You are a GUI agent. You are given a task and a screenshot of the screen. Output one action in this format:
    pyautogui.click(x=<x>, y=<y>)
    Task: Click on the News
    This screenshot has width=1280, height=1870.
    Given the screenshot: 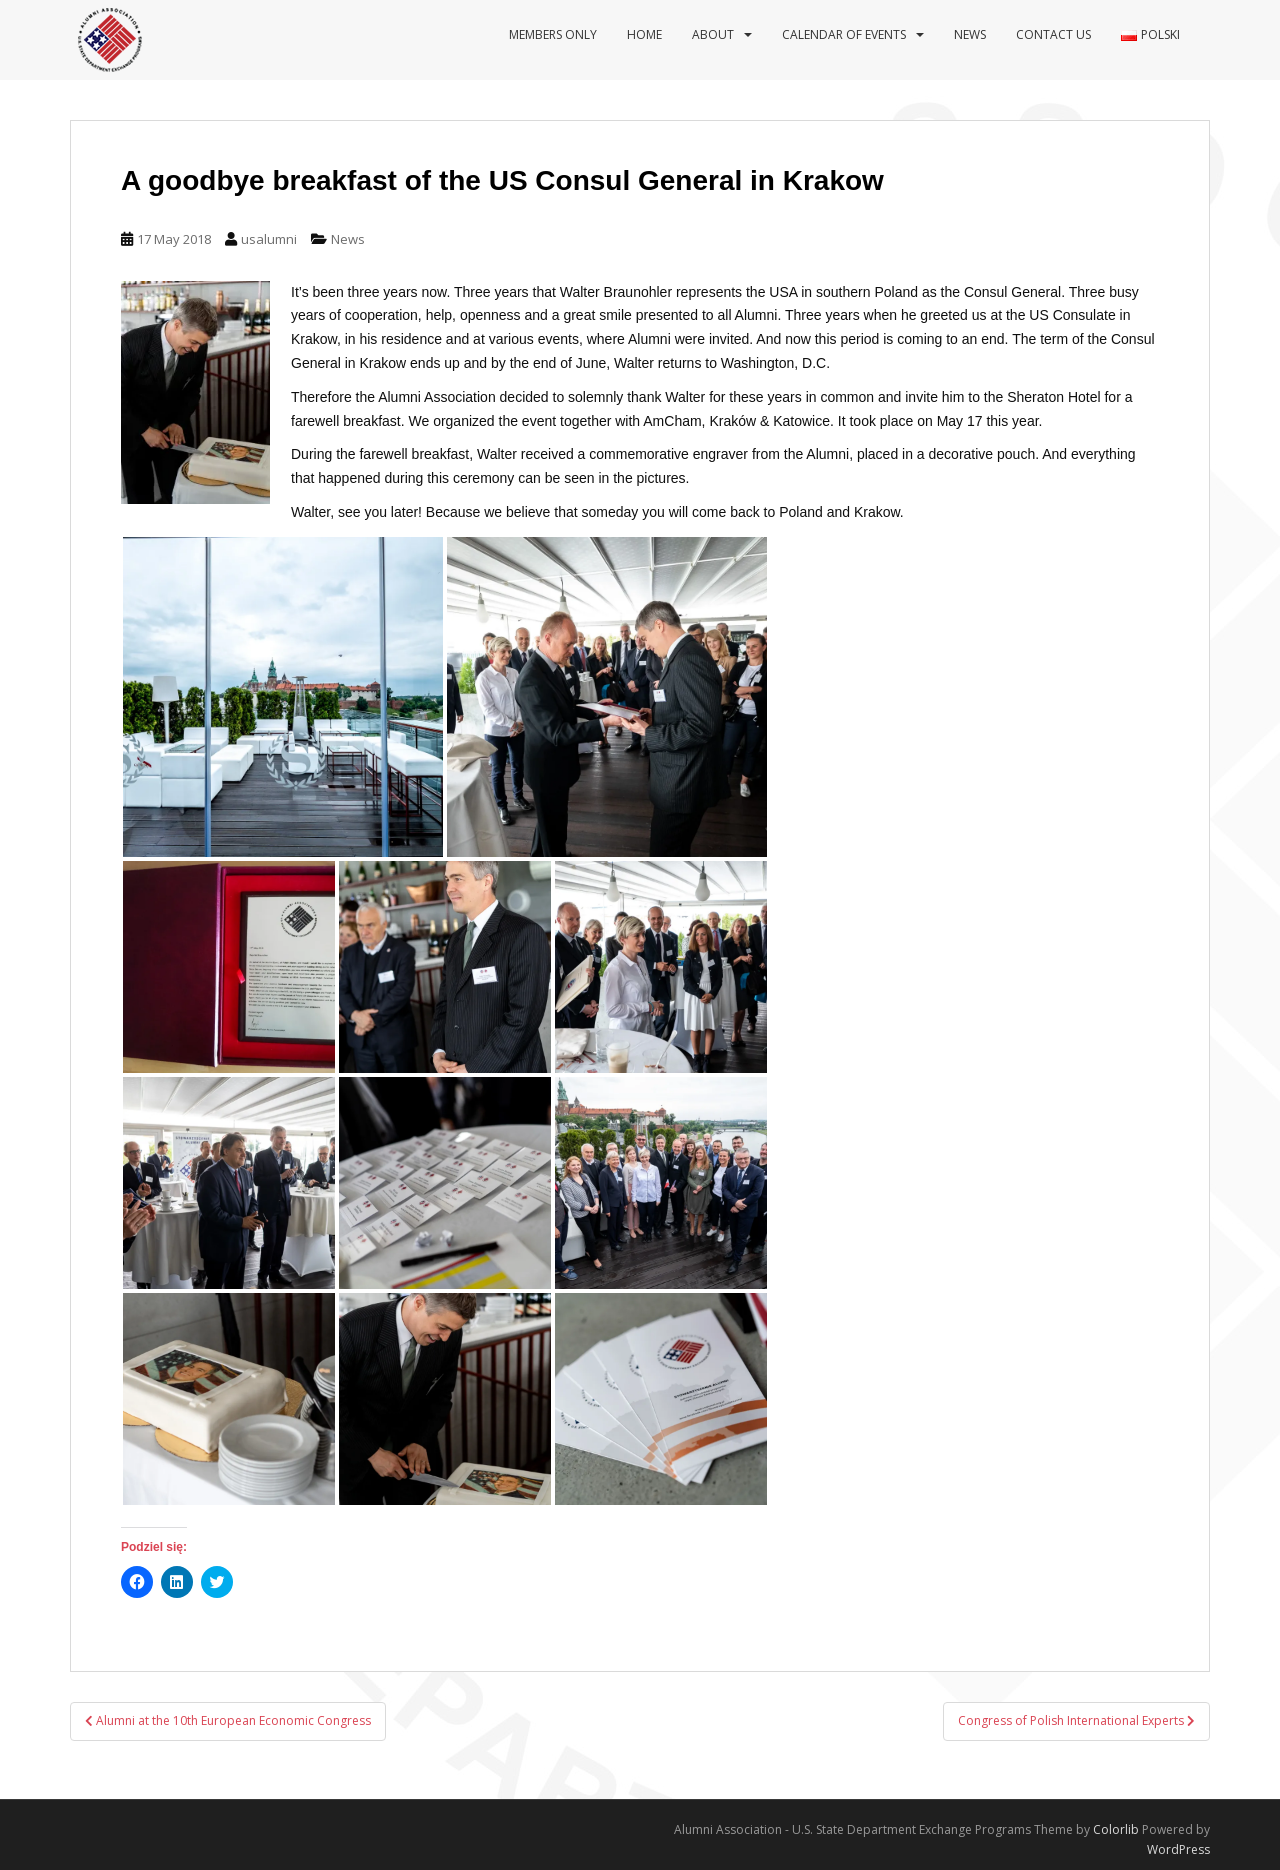 What is the action you would take?
    pyautogui.click(x=970, y=34)
    